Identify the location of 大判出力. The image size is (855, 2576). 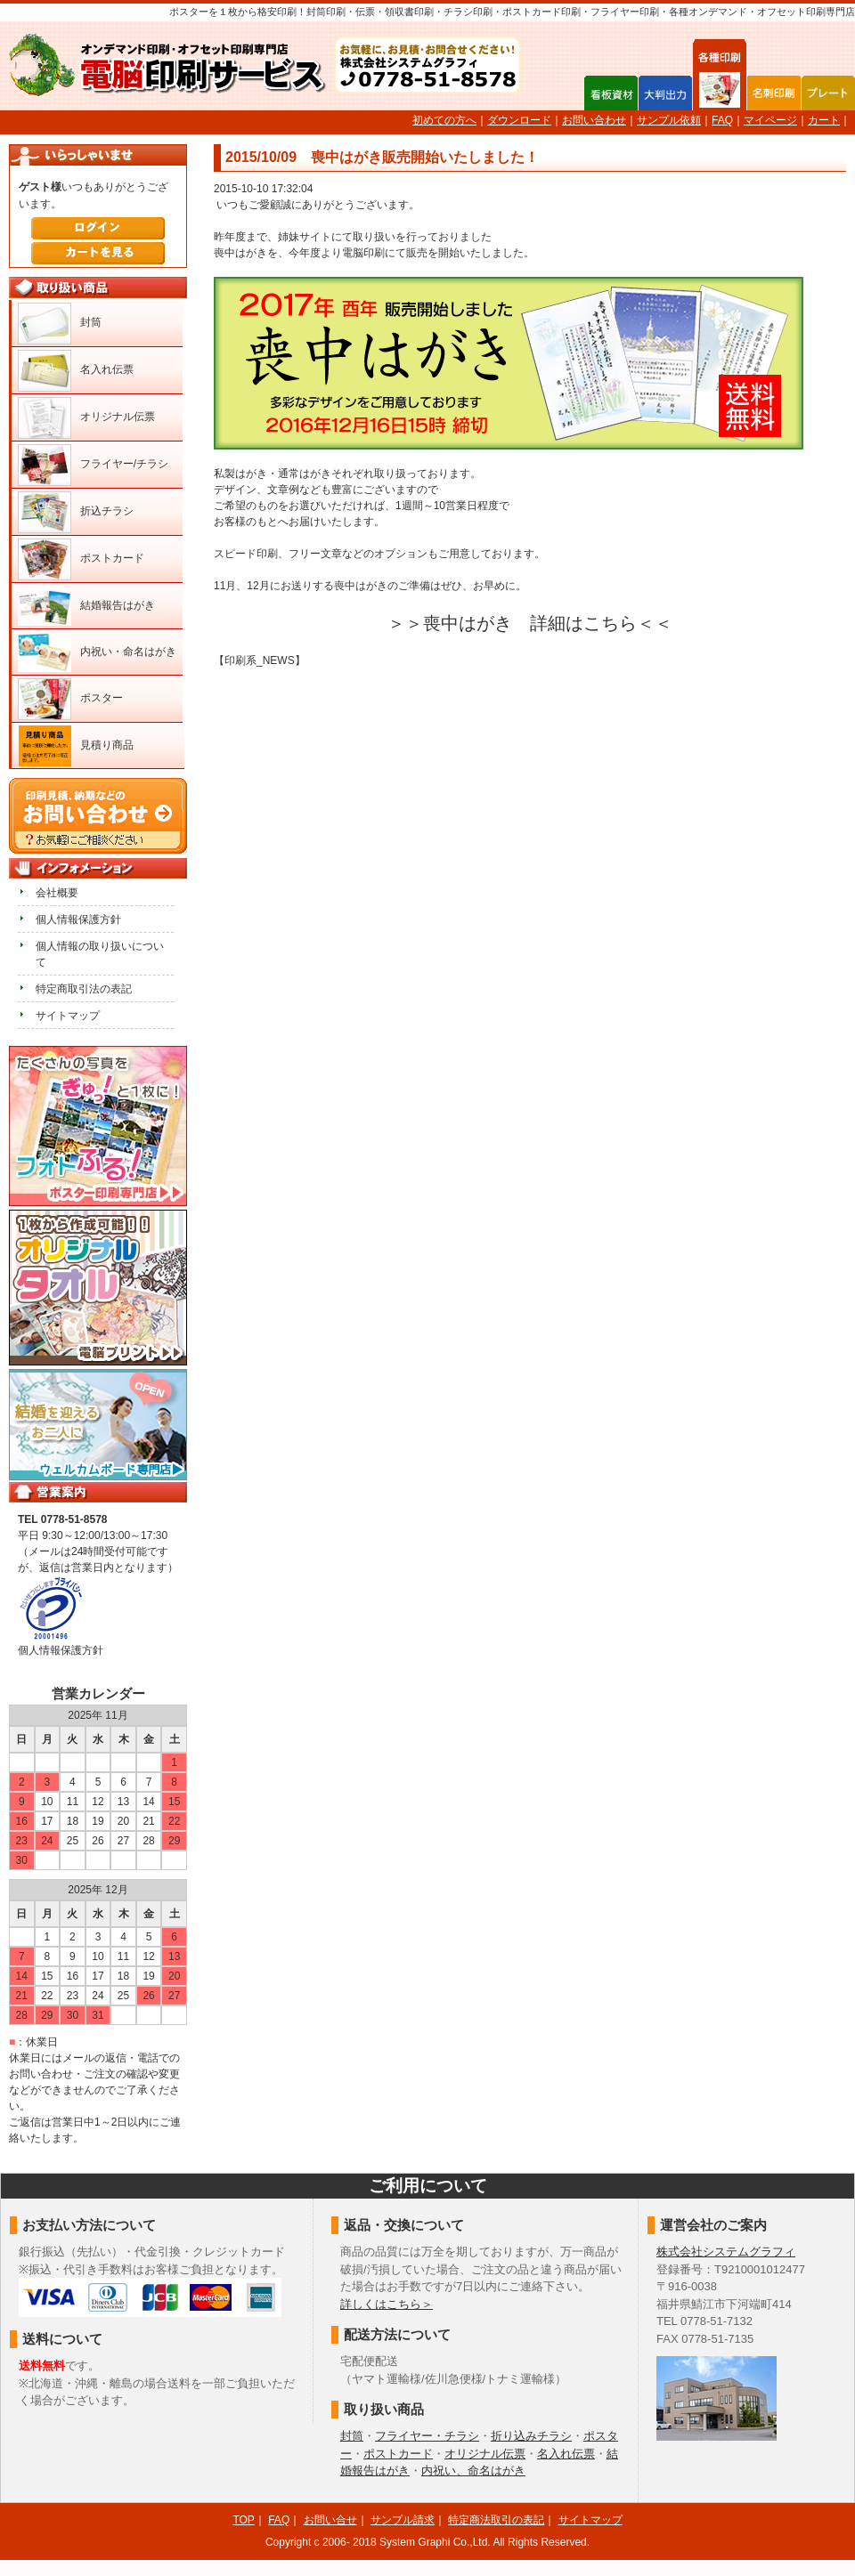
(665, 93).